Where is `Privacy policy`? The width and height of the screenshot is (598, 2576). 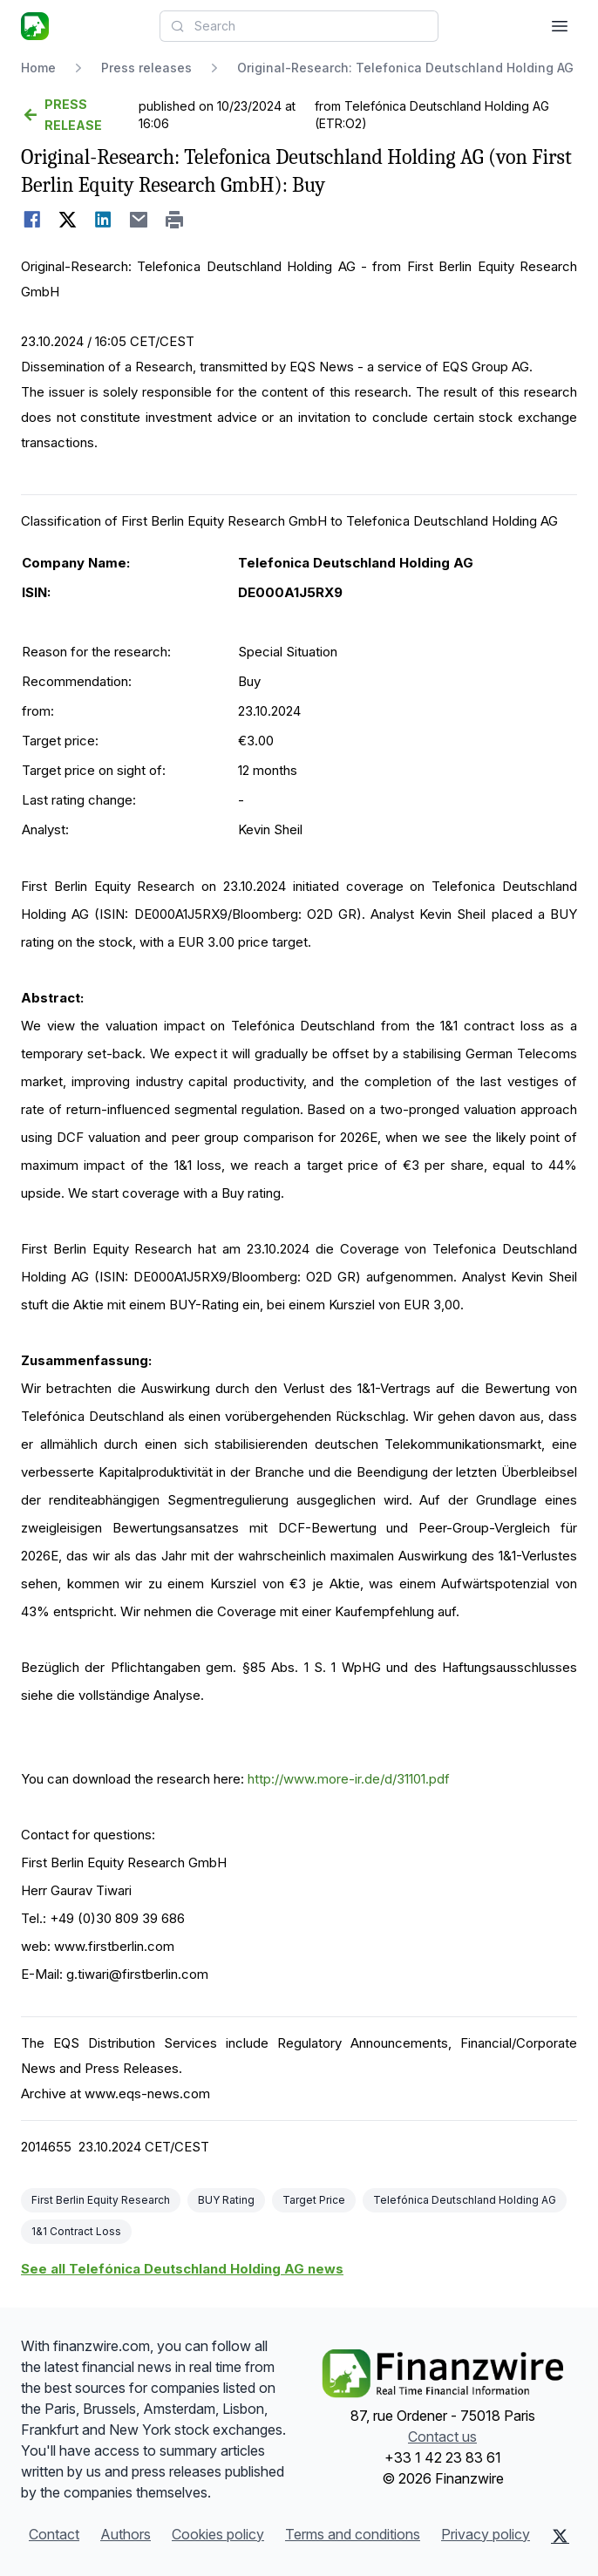 Privacy policy is located at coordinates (485, 2534).